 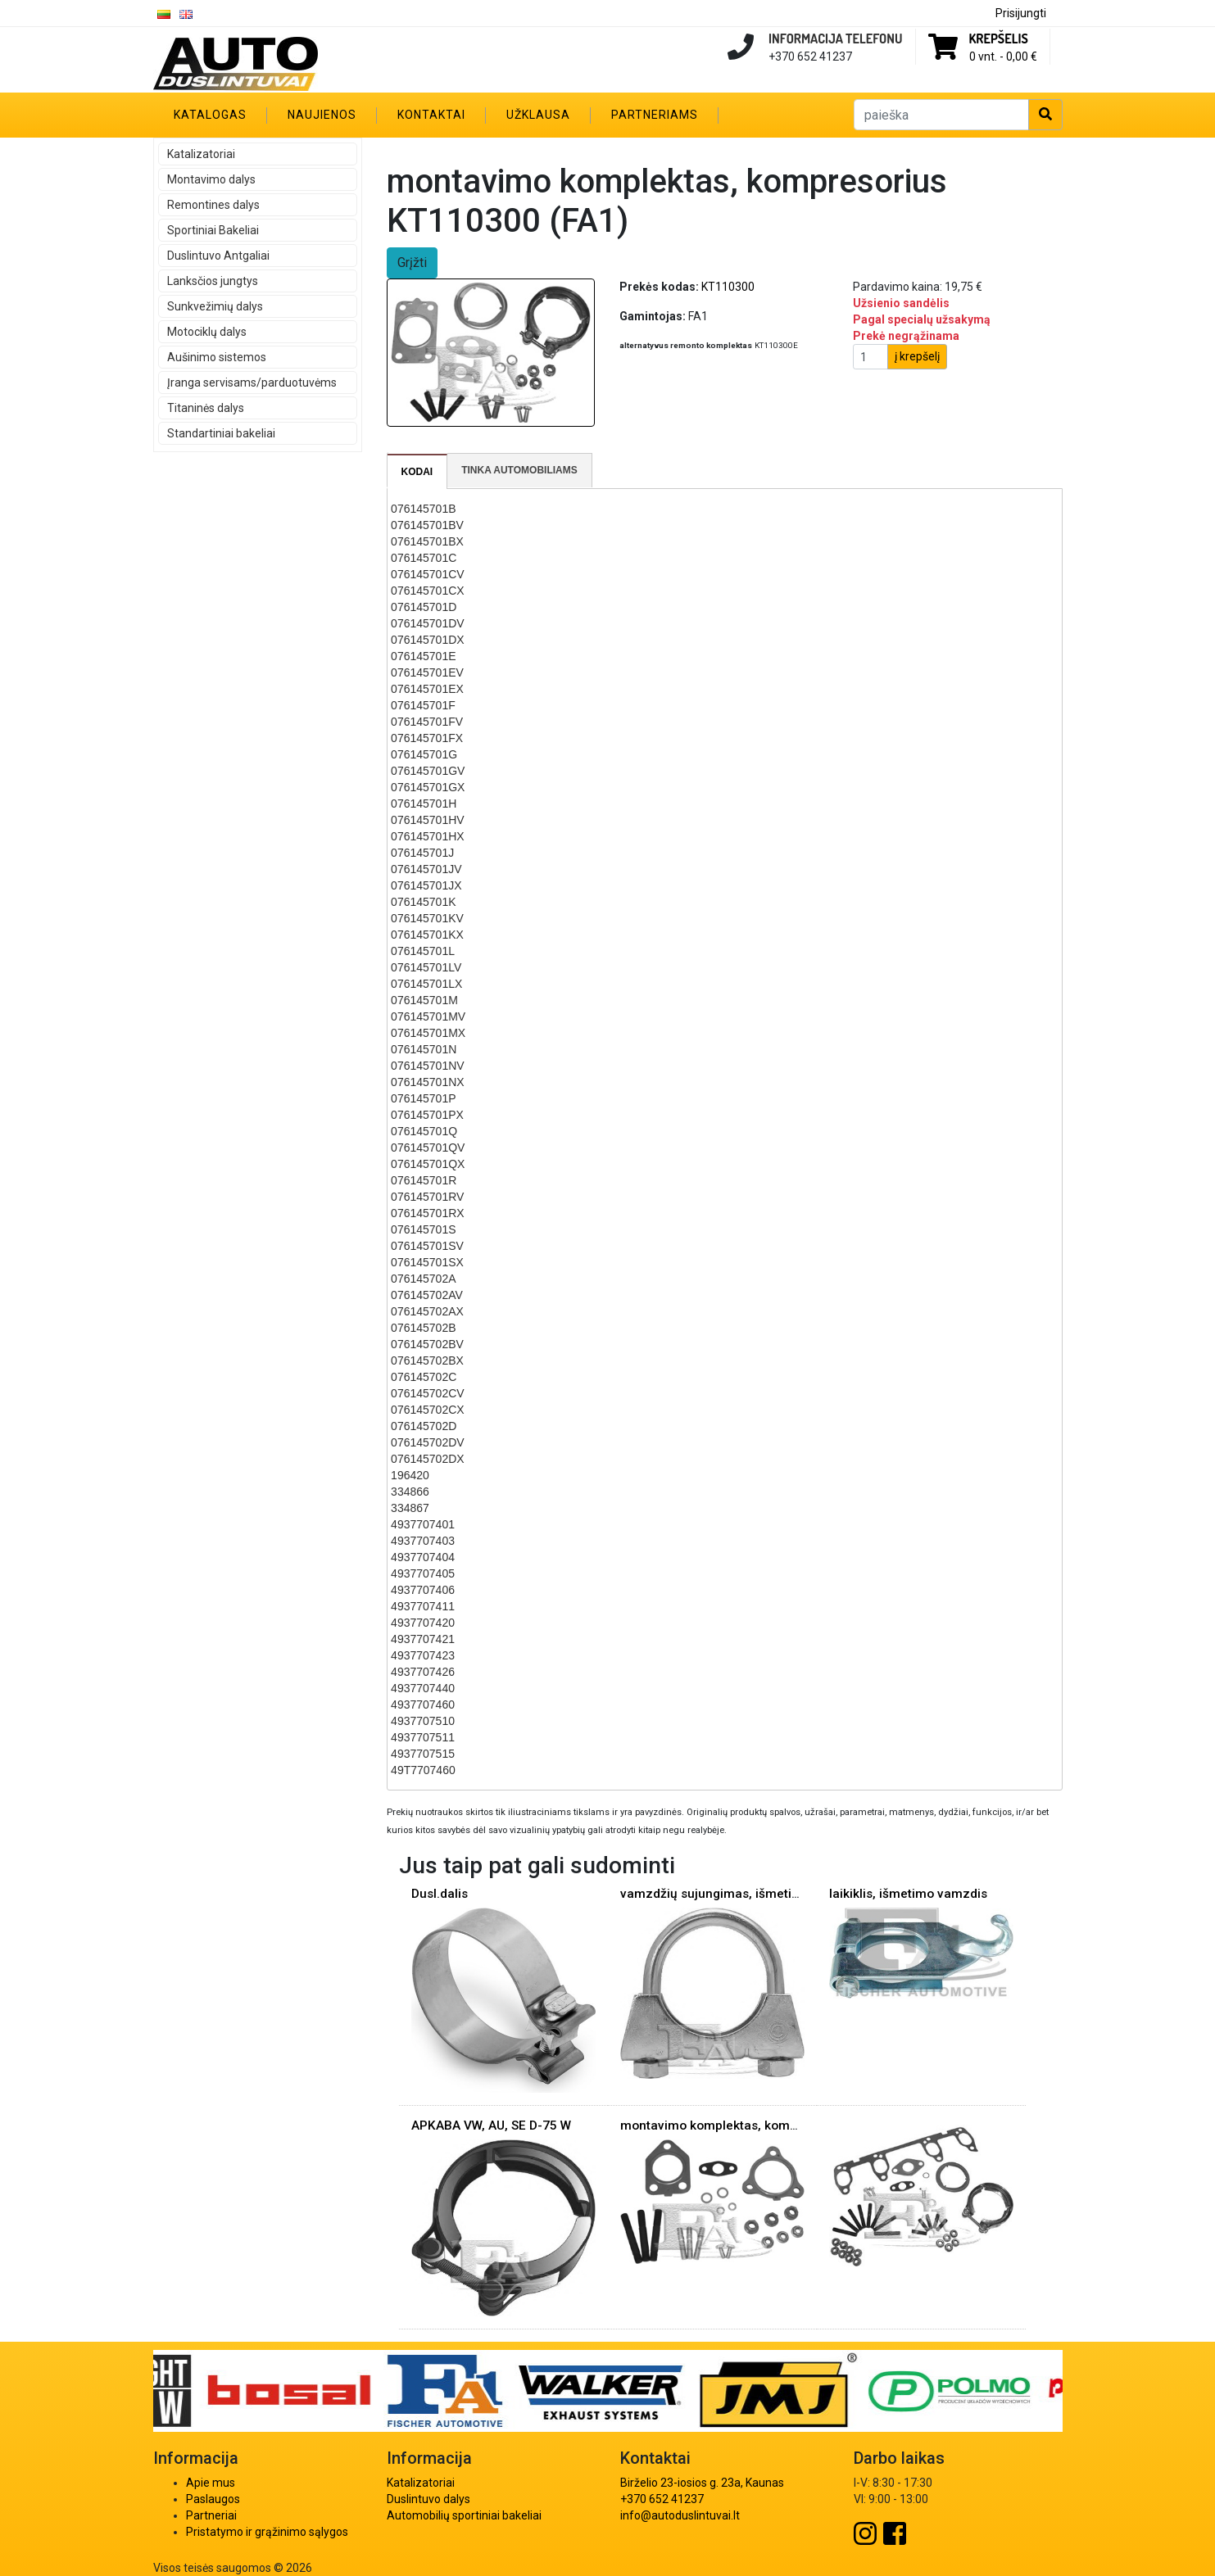 What do you see at coordinates (423, 1671) in the screenshot?
I see `4937707426` at bounding box center [423, 1671].